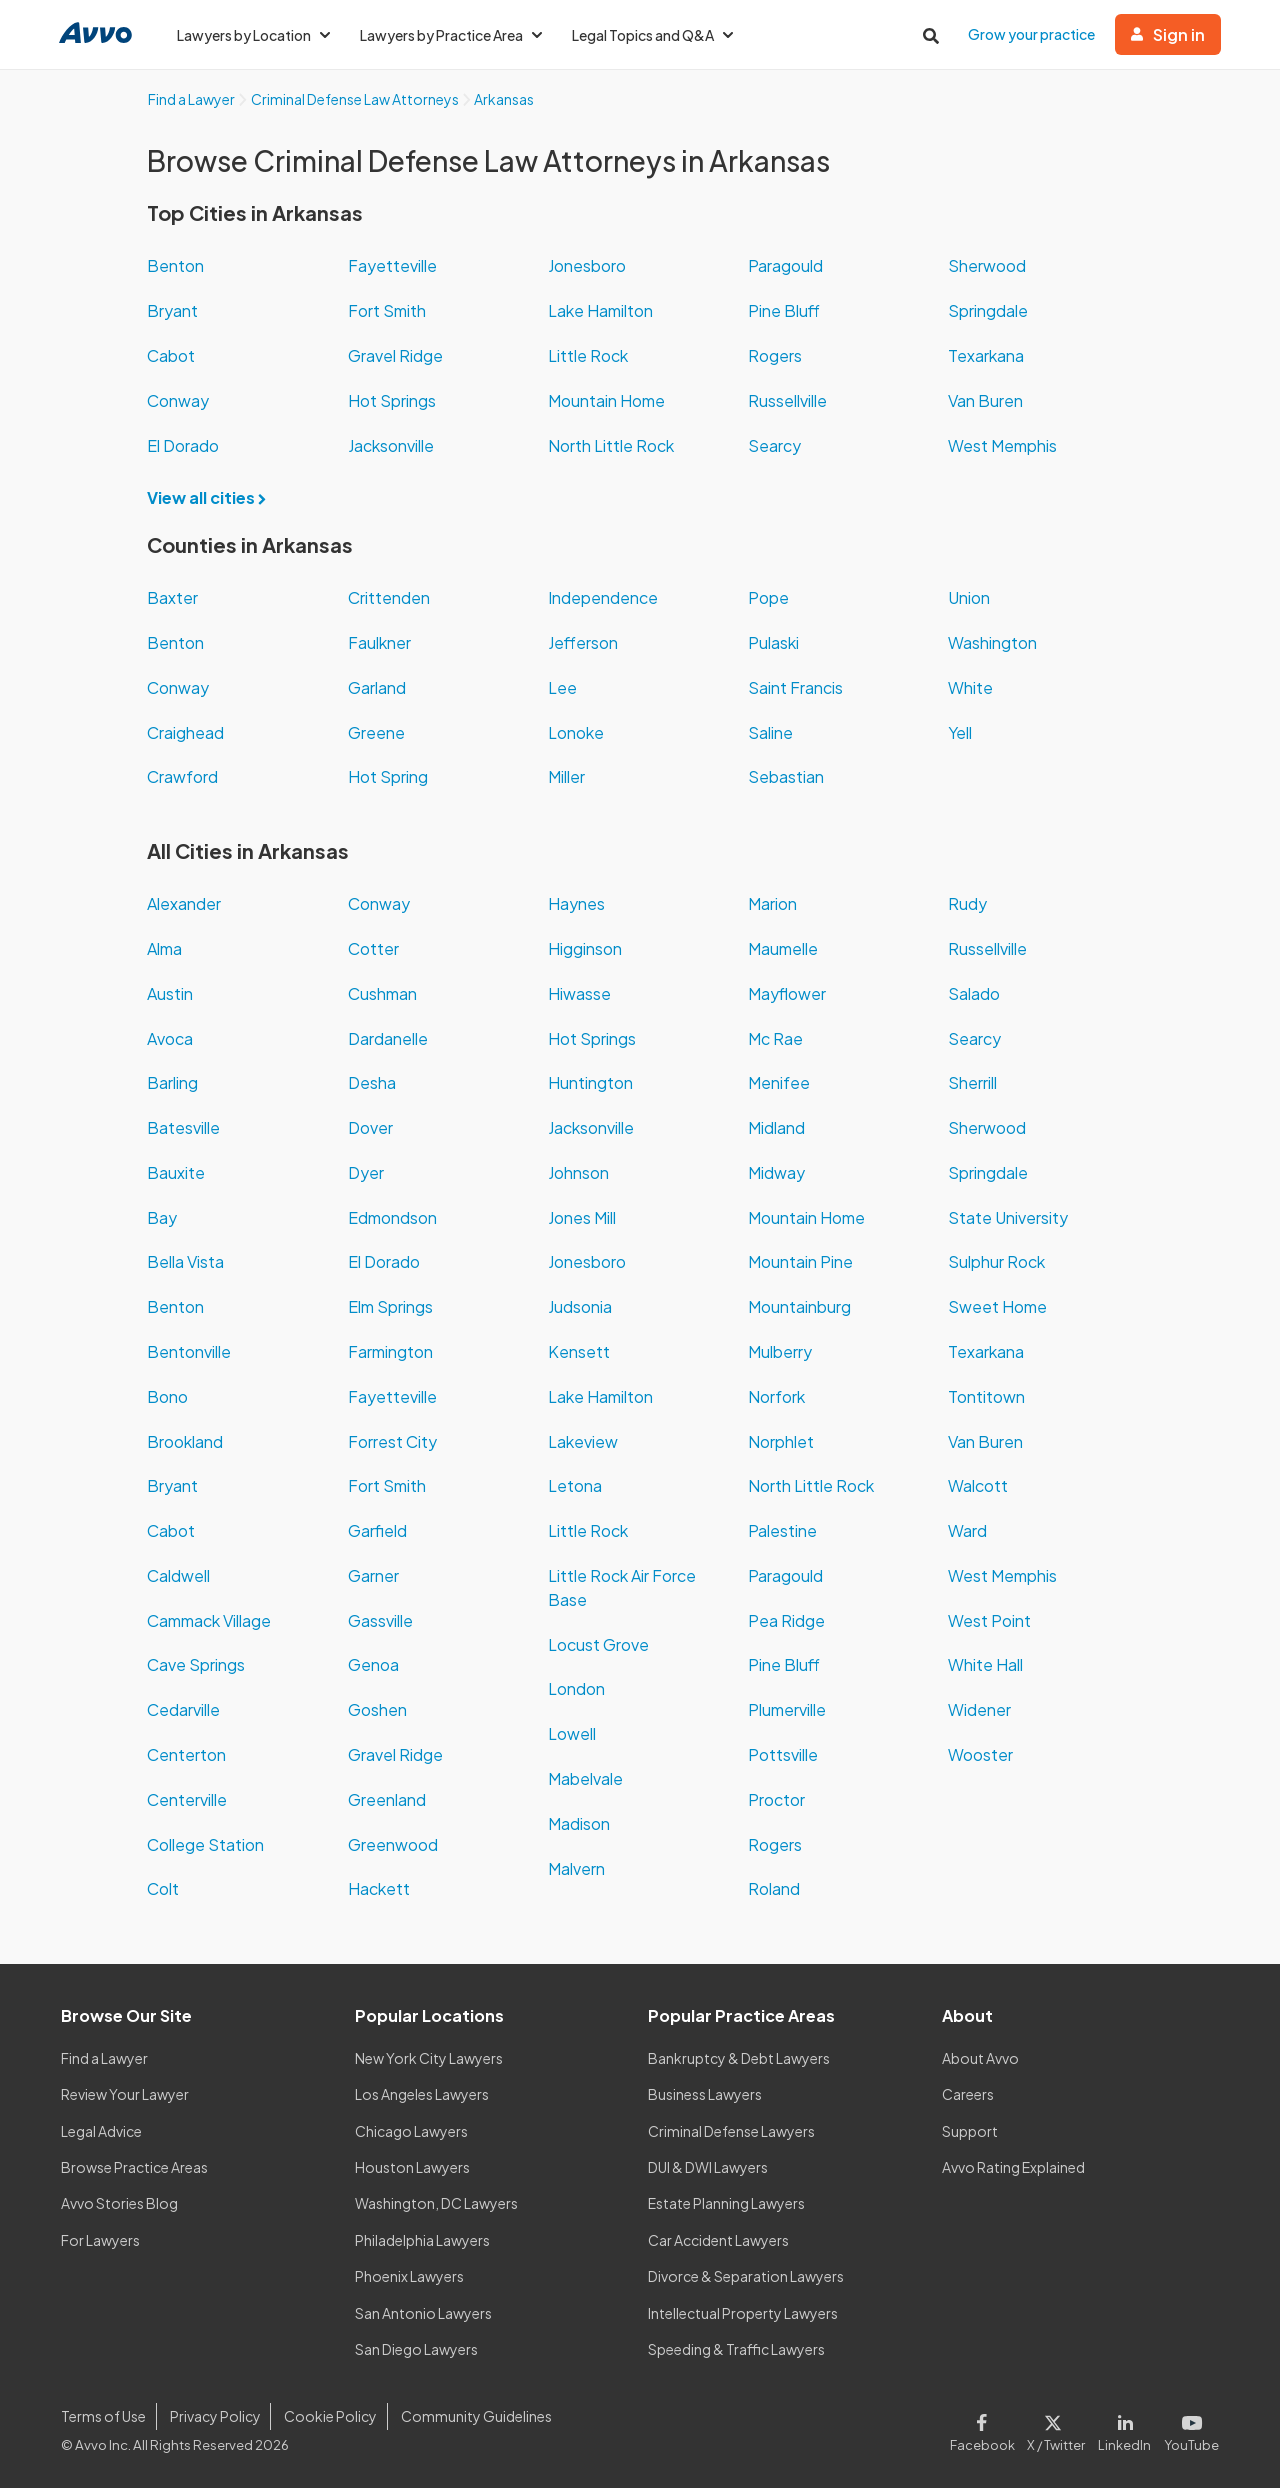 This screenshot has height=2488, width=1280. What do you see at coordinates (373, 948) in the screenshot?
I see `Cotter` at bounding box center [373, 948].